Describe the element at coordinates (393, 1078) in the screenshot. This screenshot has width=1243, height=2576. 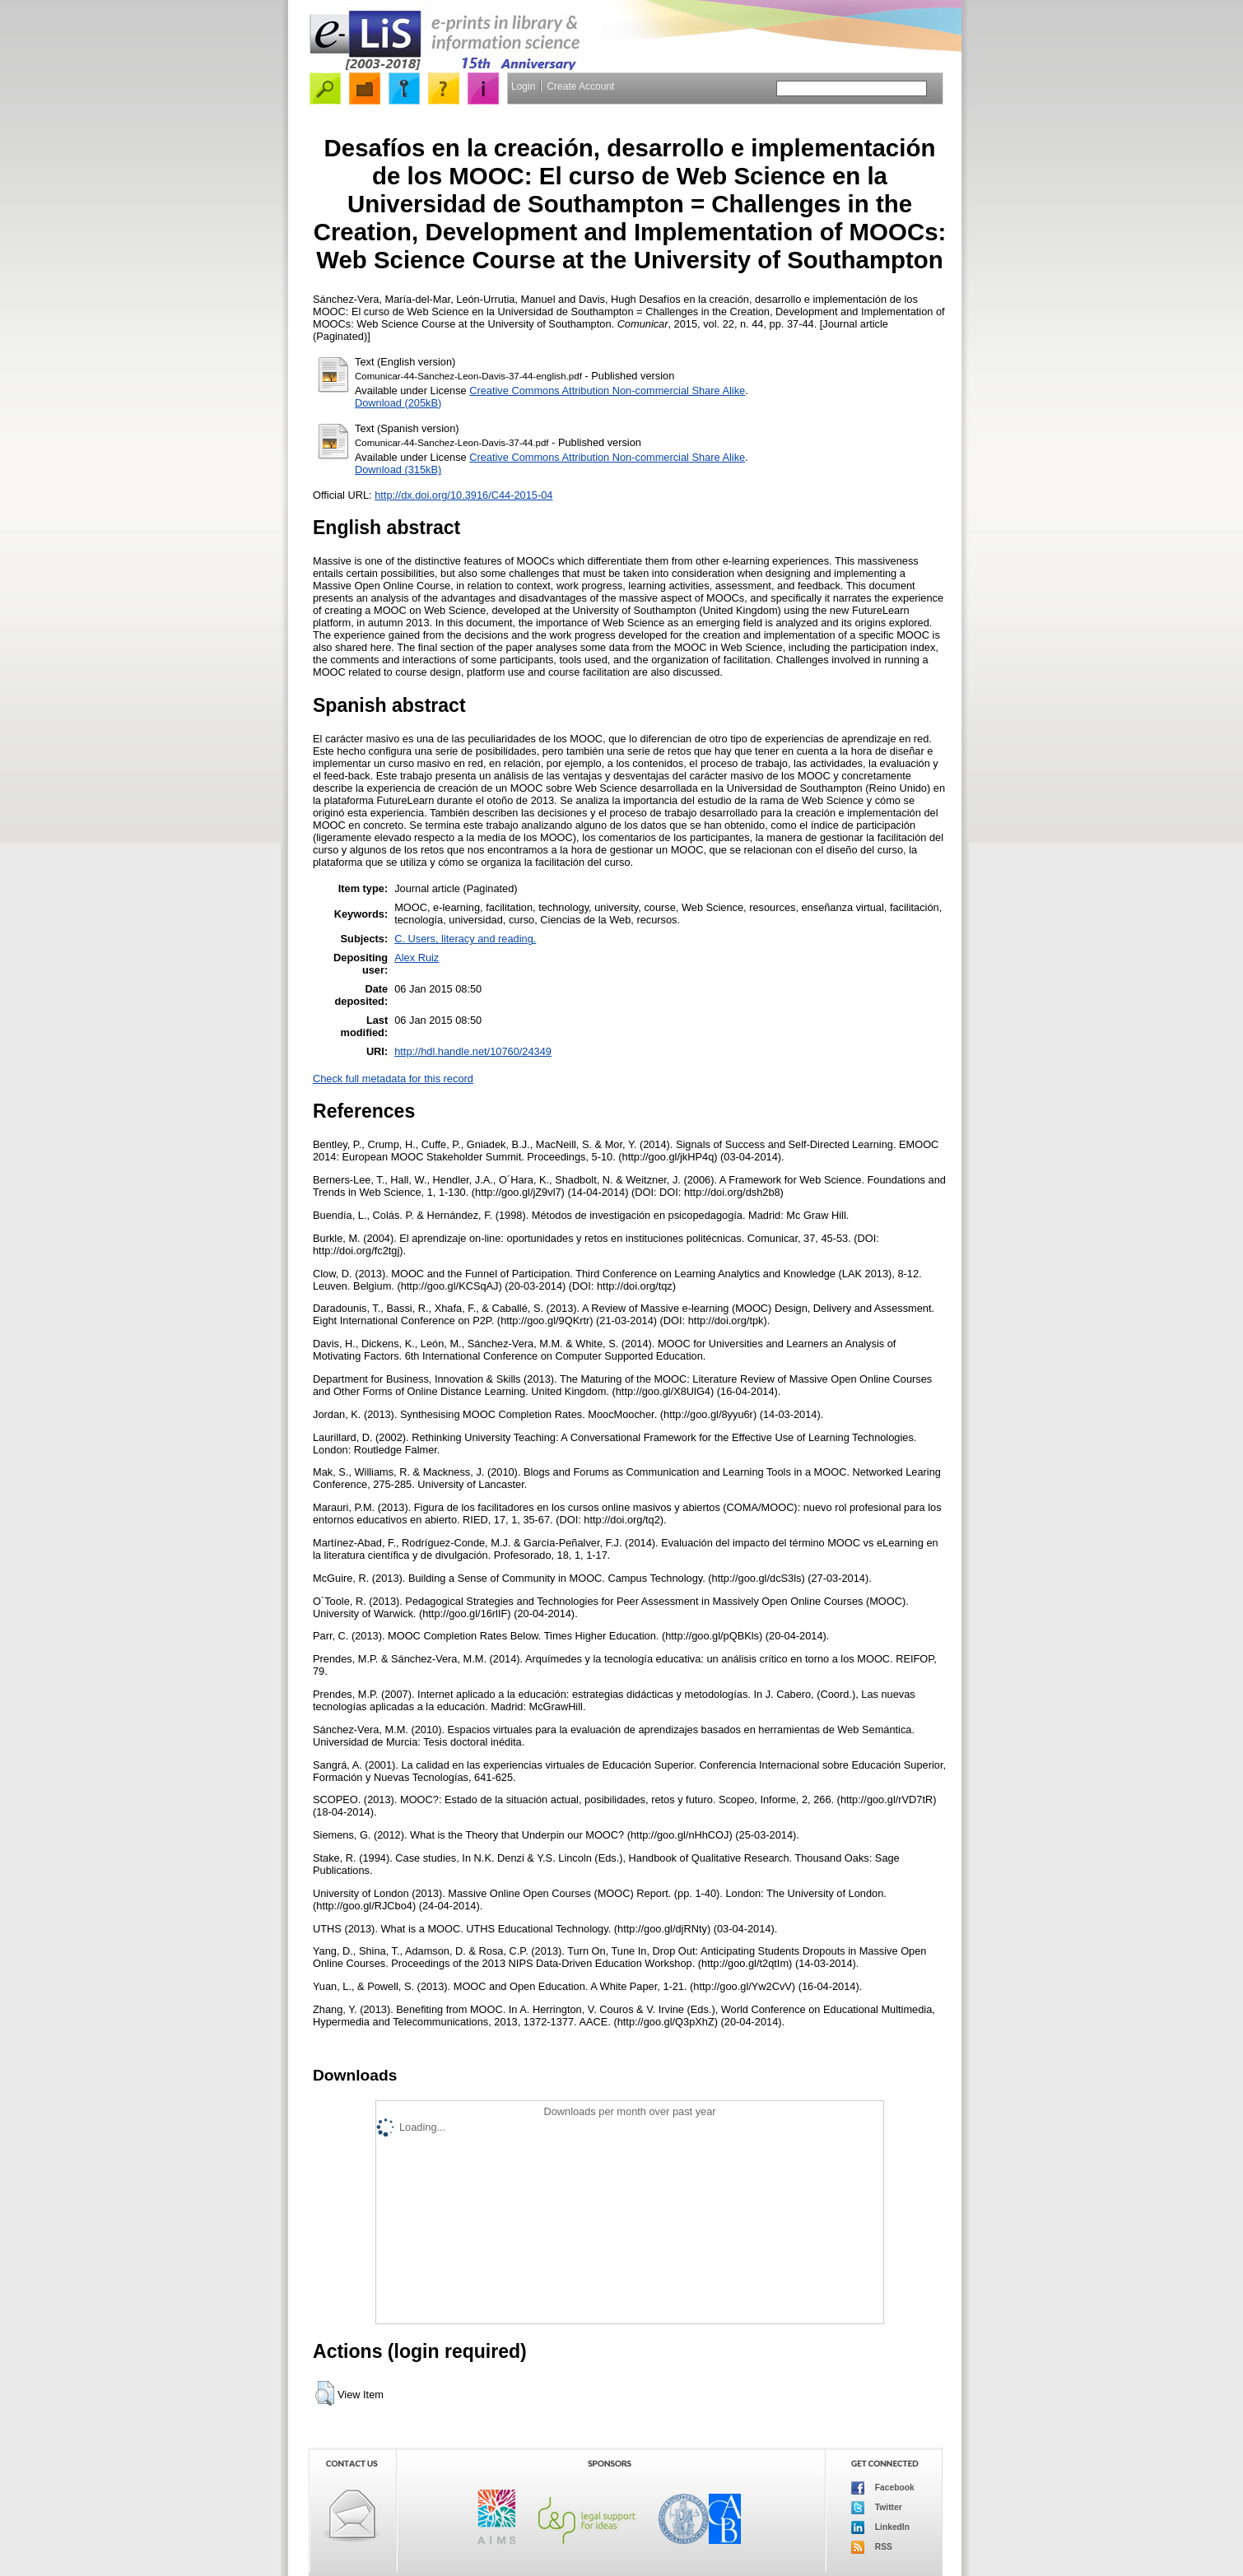
I see `Check full metadata for this record` at that location.